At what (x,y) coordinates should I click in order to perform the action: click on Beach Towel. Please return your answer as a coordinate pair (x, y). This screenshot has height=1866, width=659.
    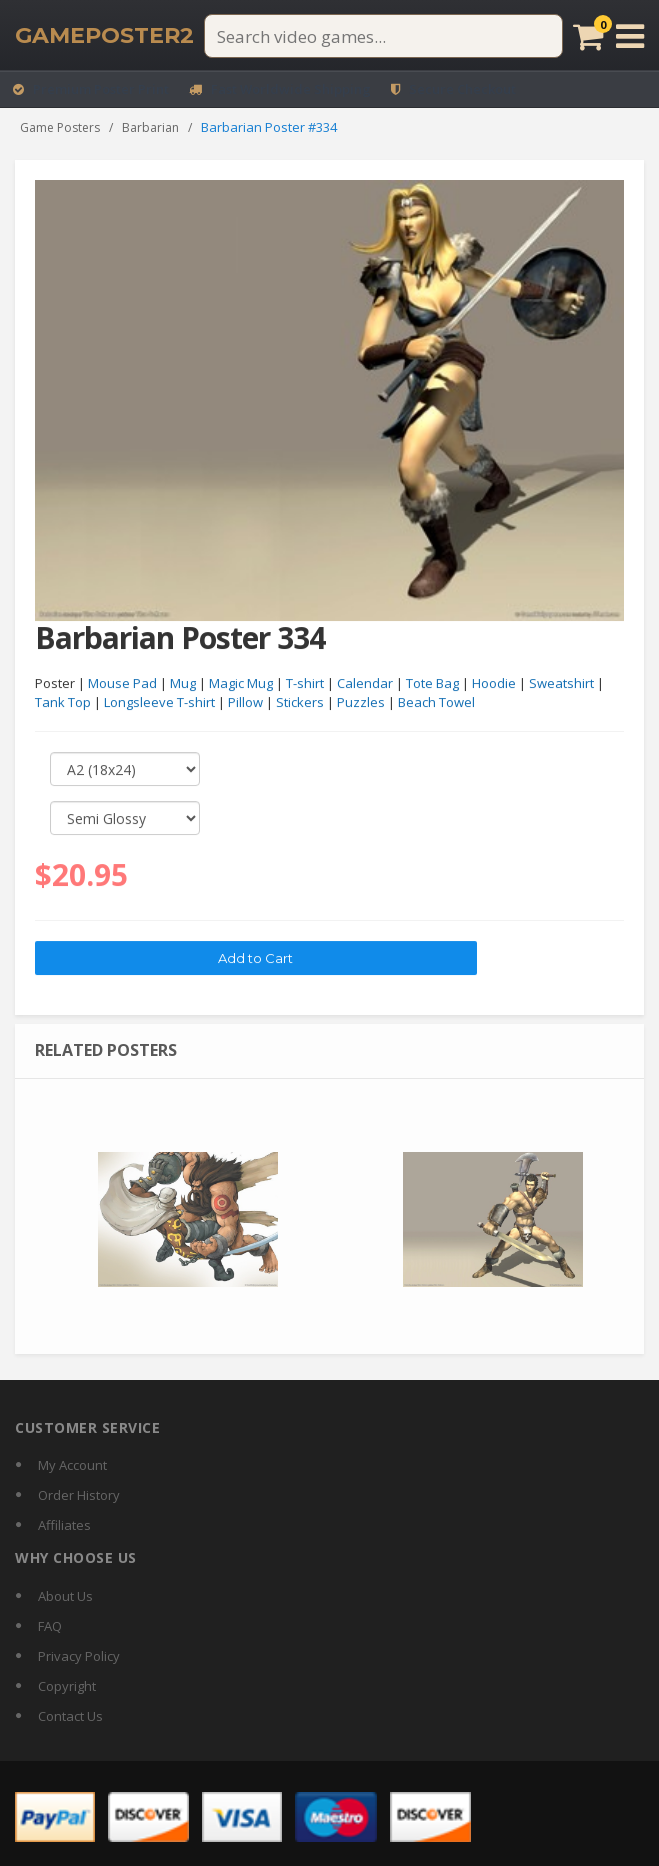
    Looking at the image, I should click on (436, 703).